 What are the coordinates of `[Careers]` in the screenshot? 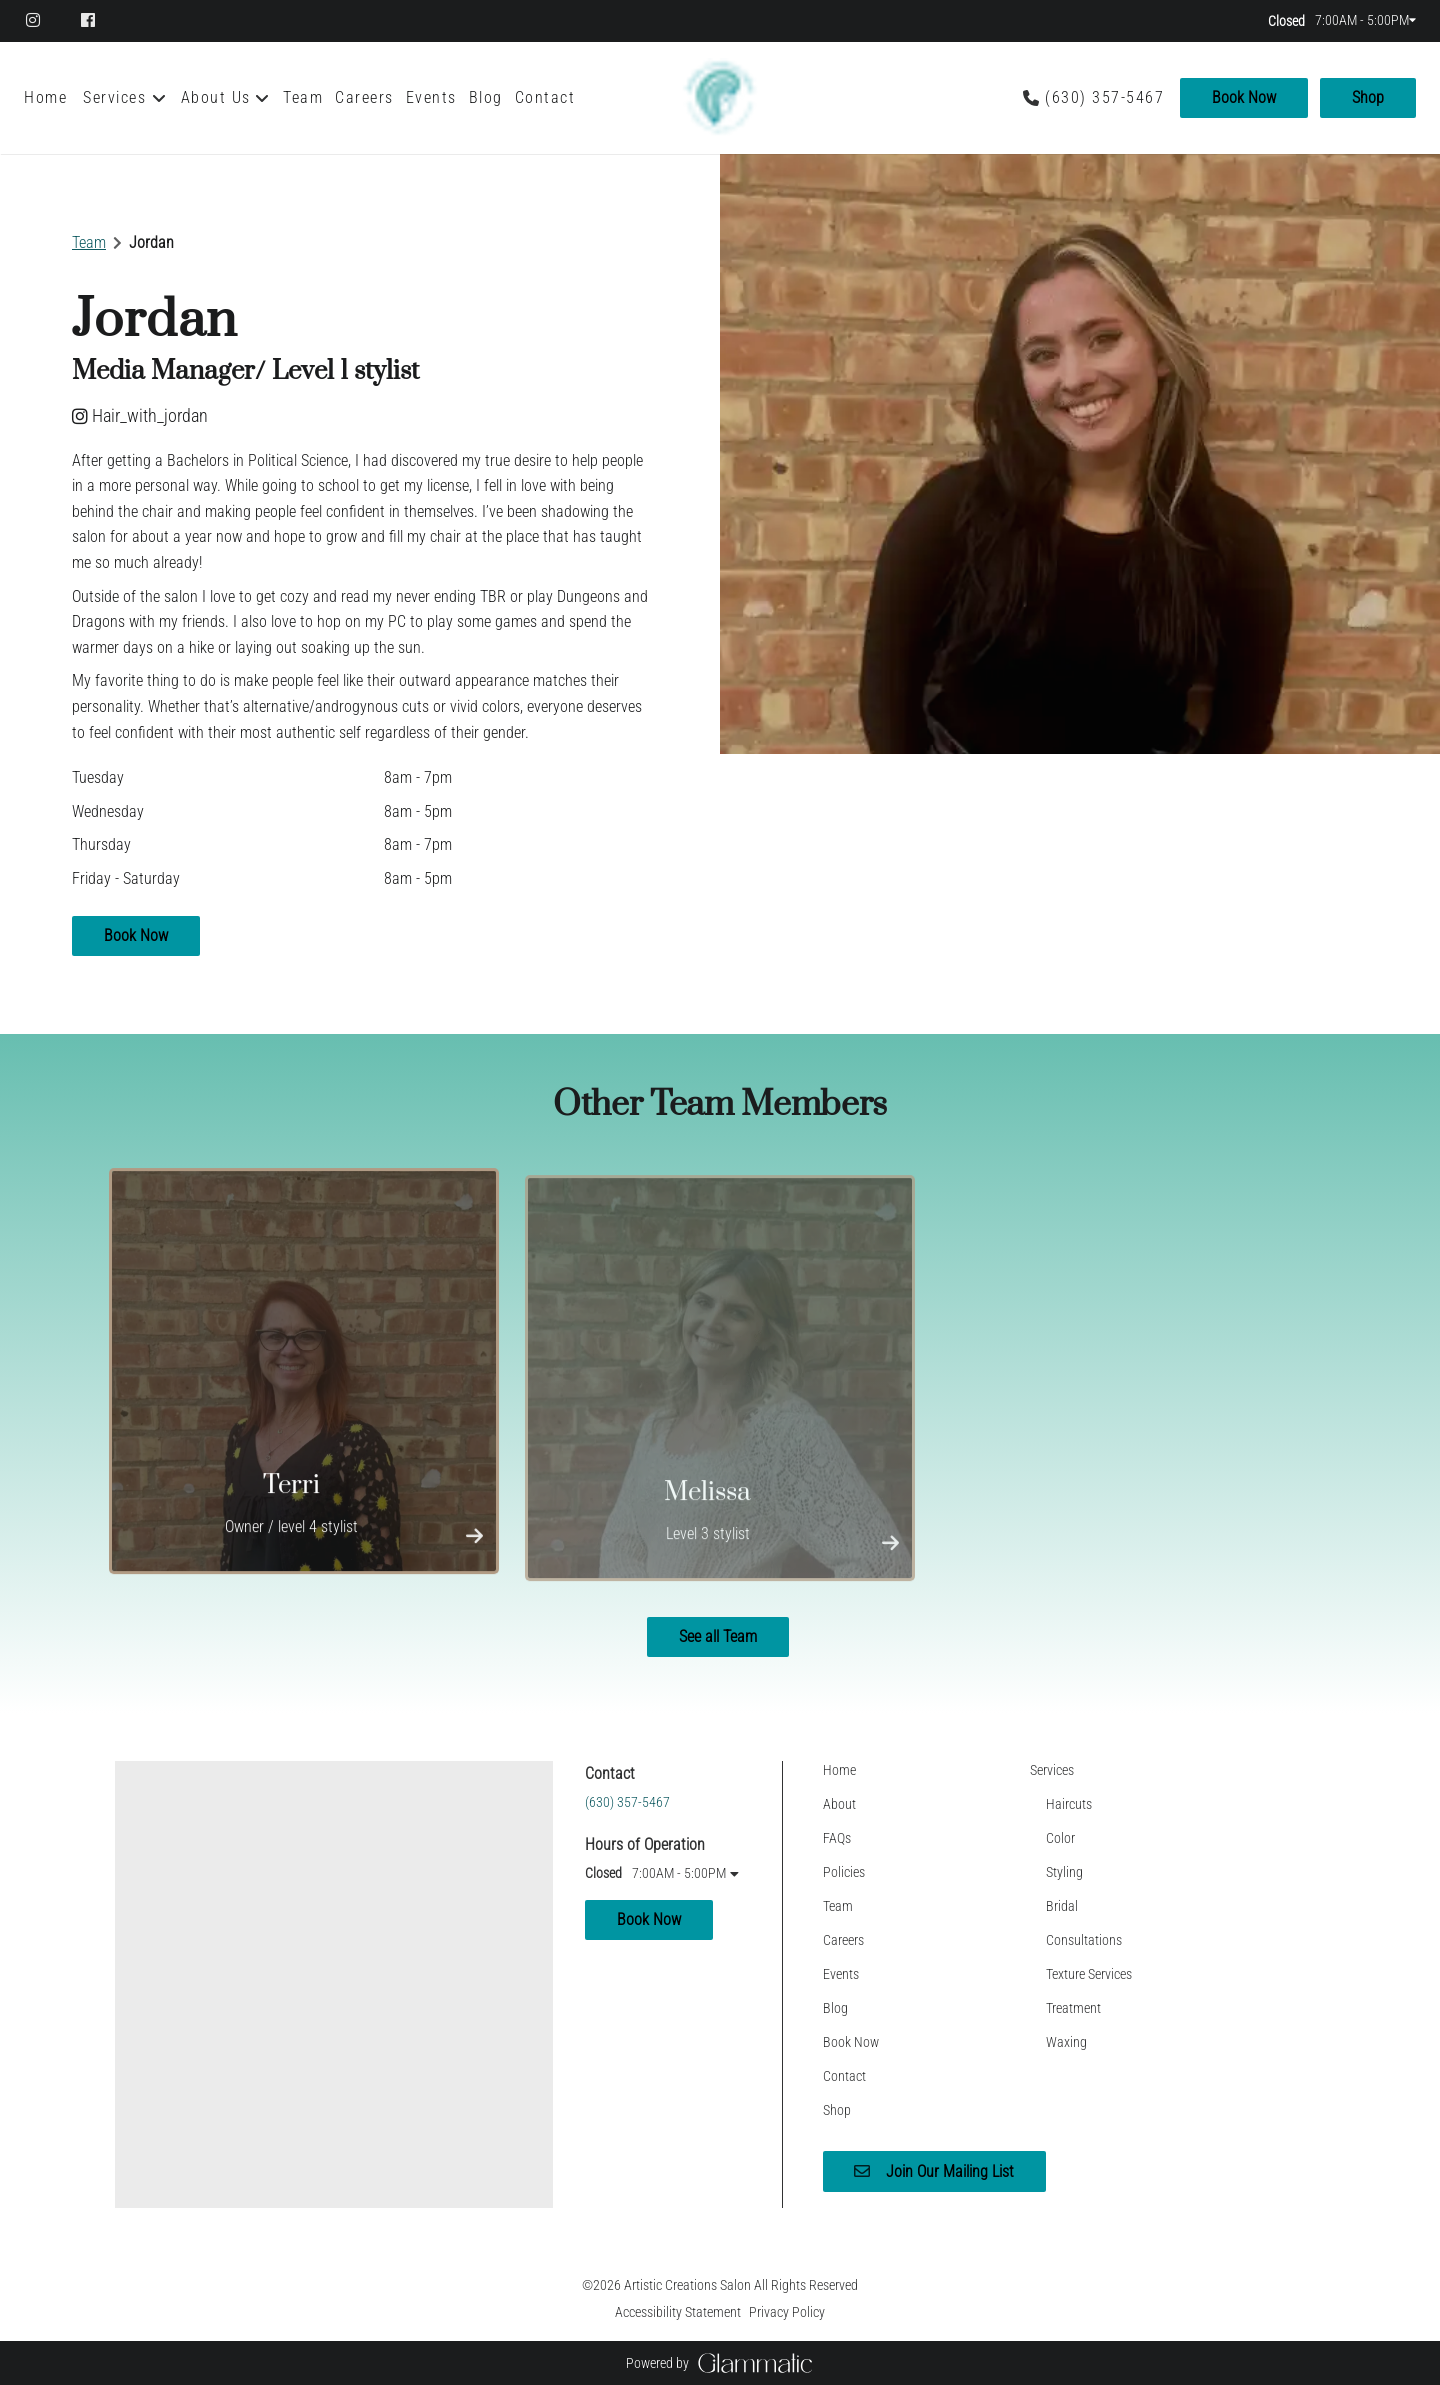 It's located at (364, 98).